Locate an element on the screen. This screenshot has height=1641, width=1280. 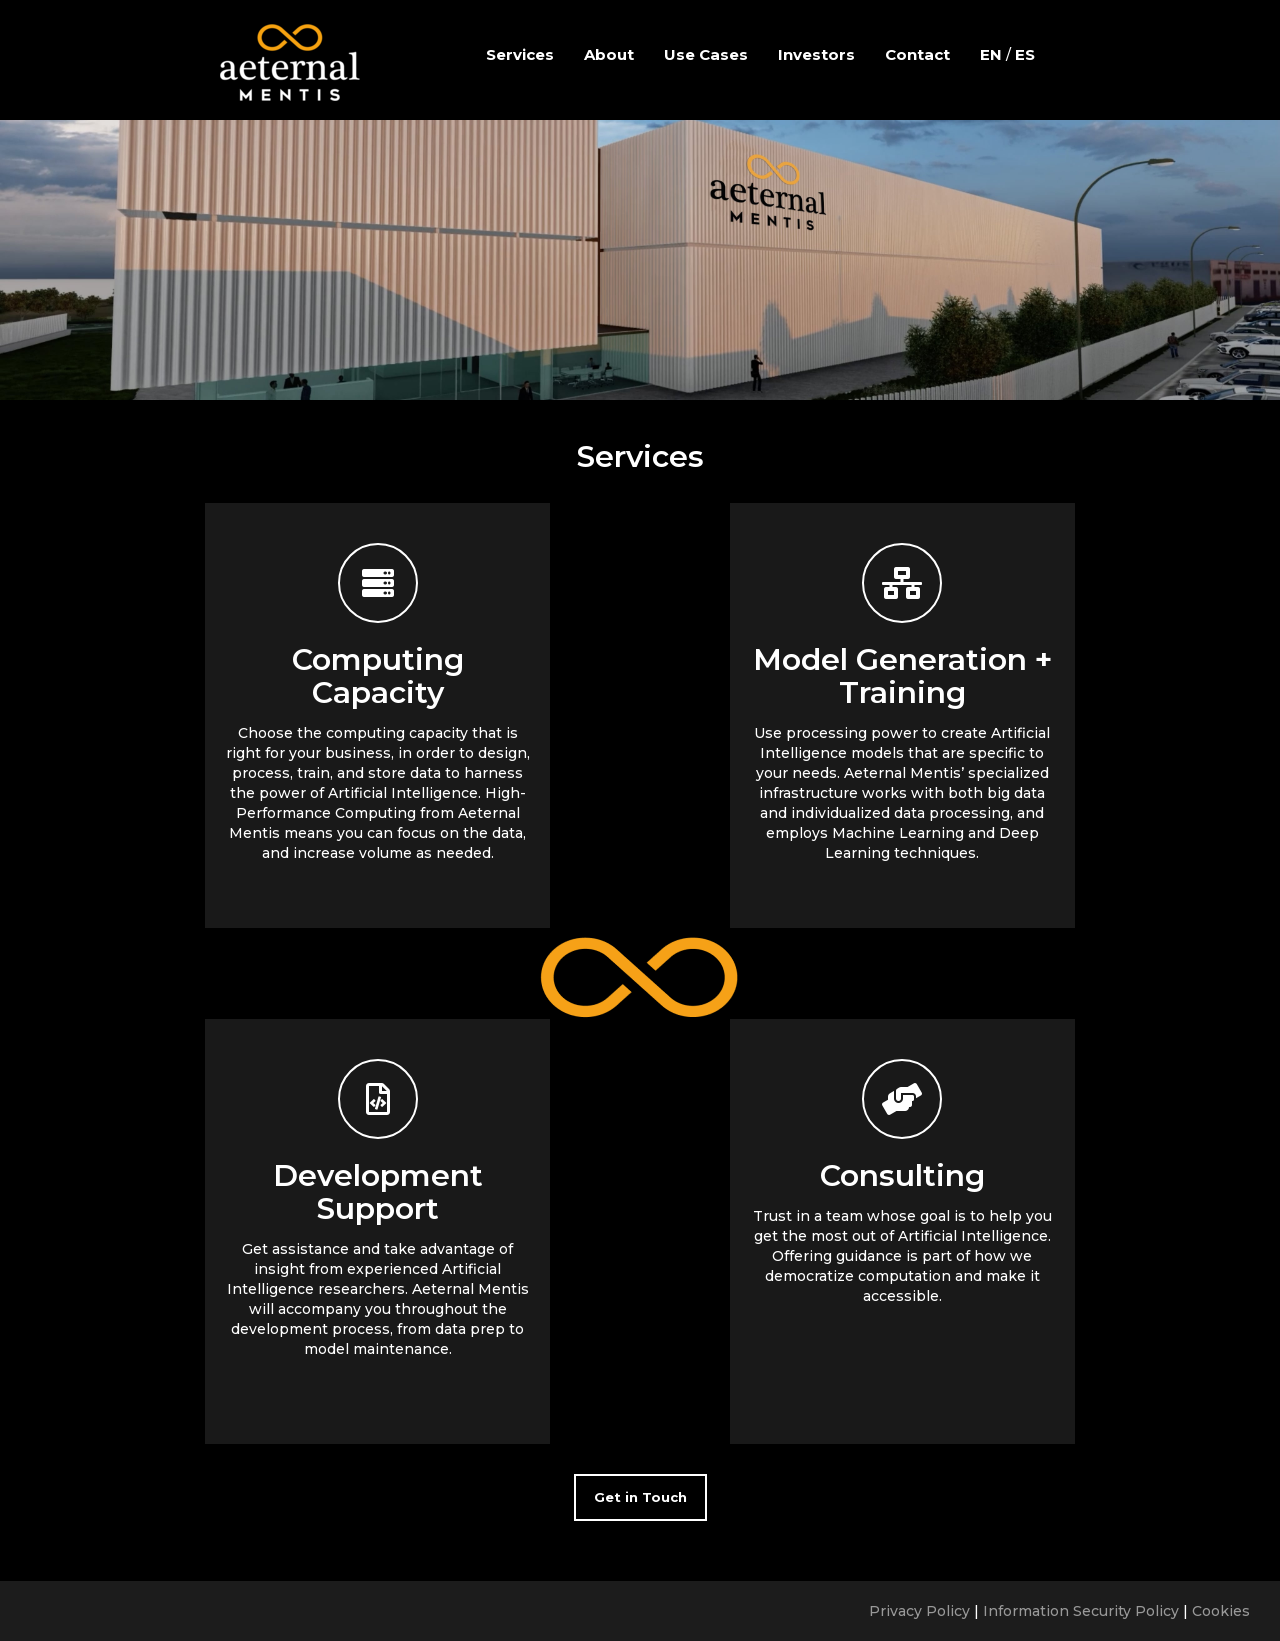
ES is located at coordinates (1025, 54).